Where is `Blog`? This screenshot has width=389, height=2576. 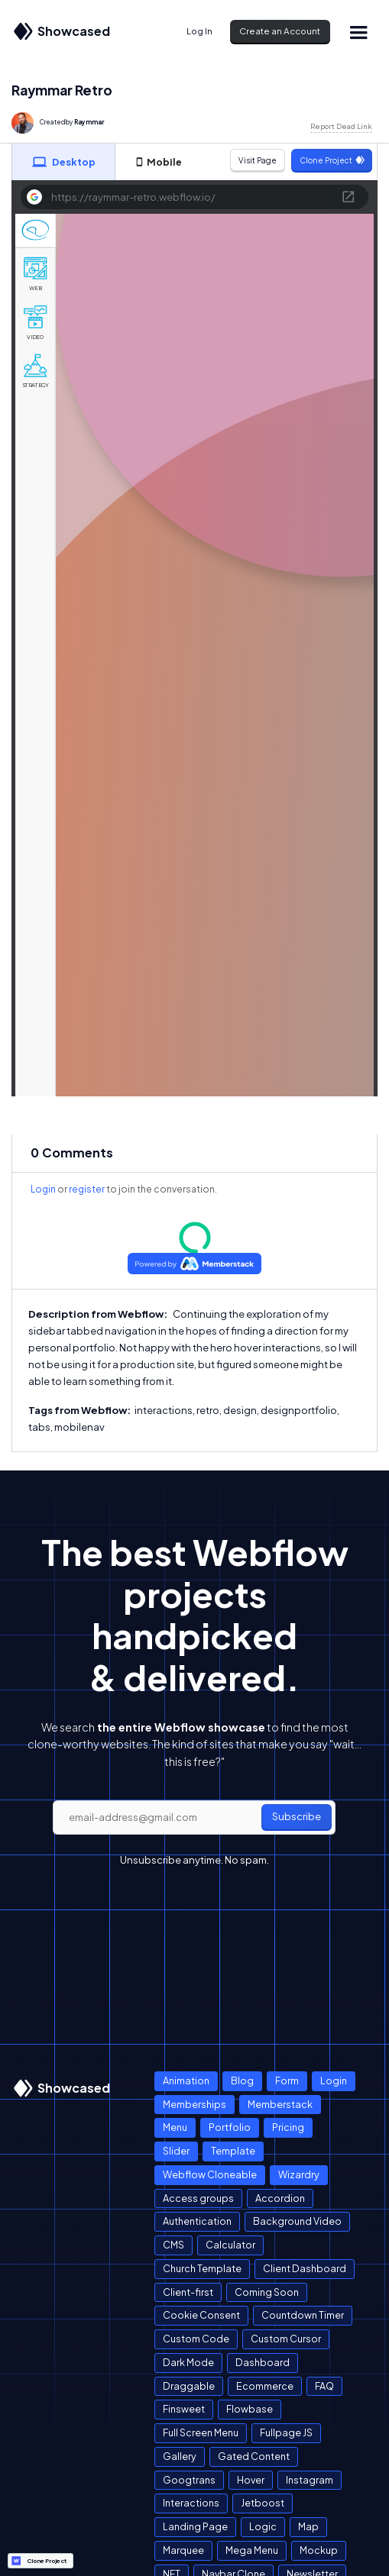 Blog is located at coordinates (242, 2080).